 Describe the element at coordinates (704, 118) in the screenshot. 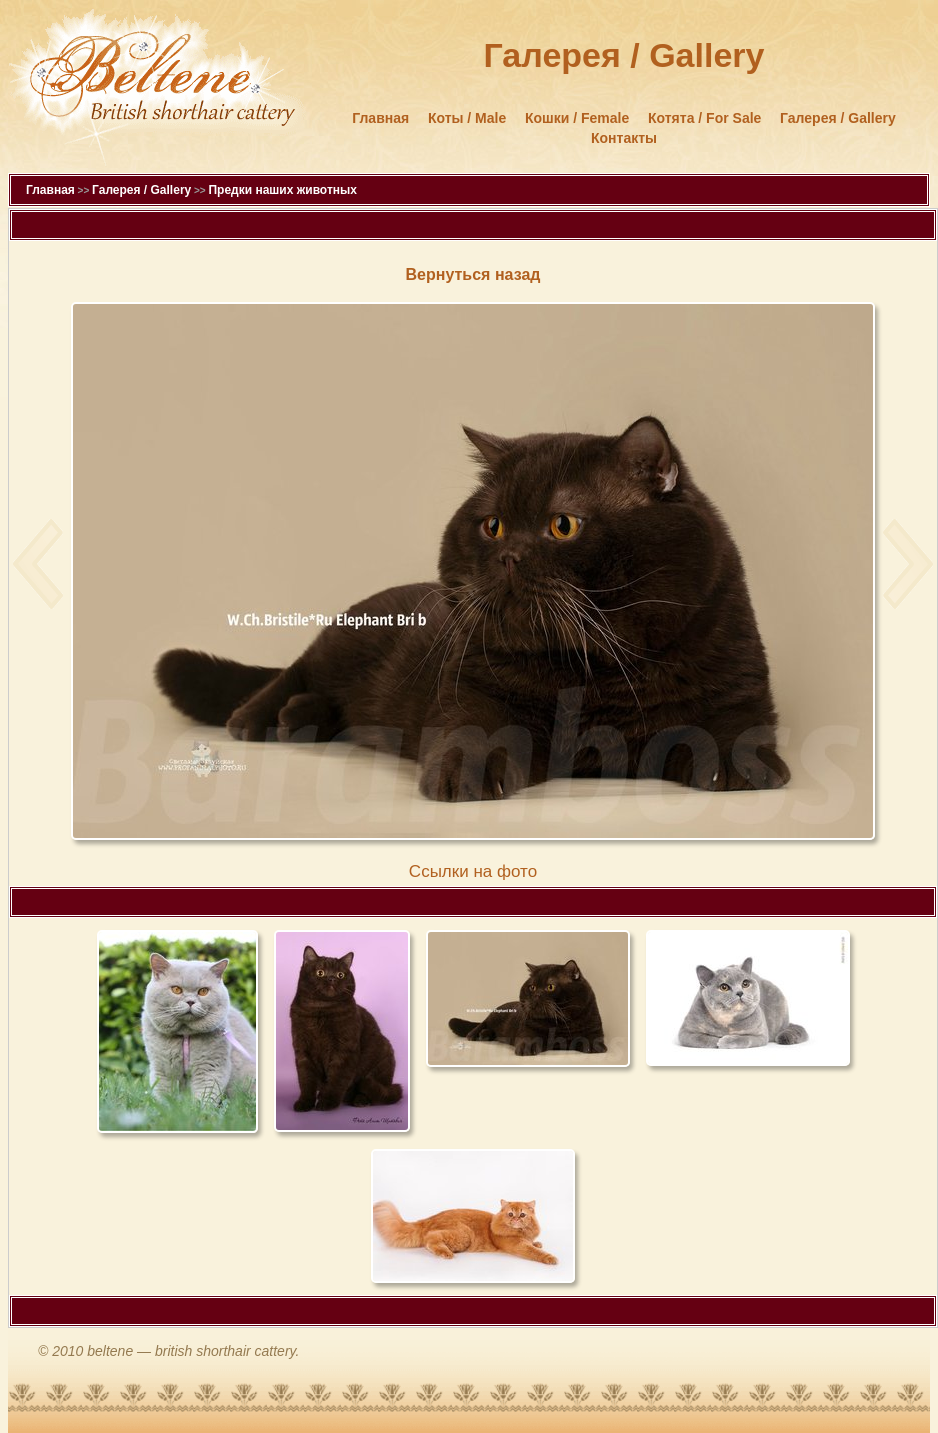

I see `Котята / For Sale` at that location.